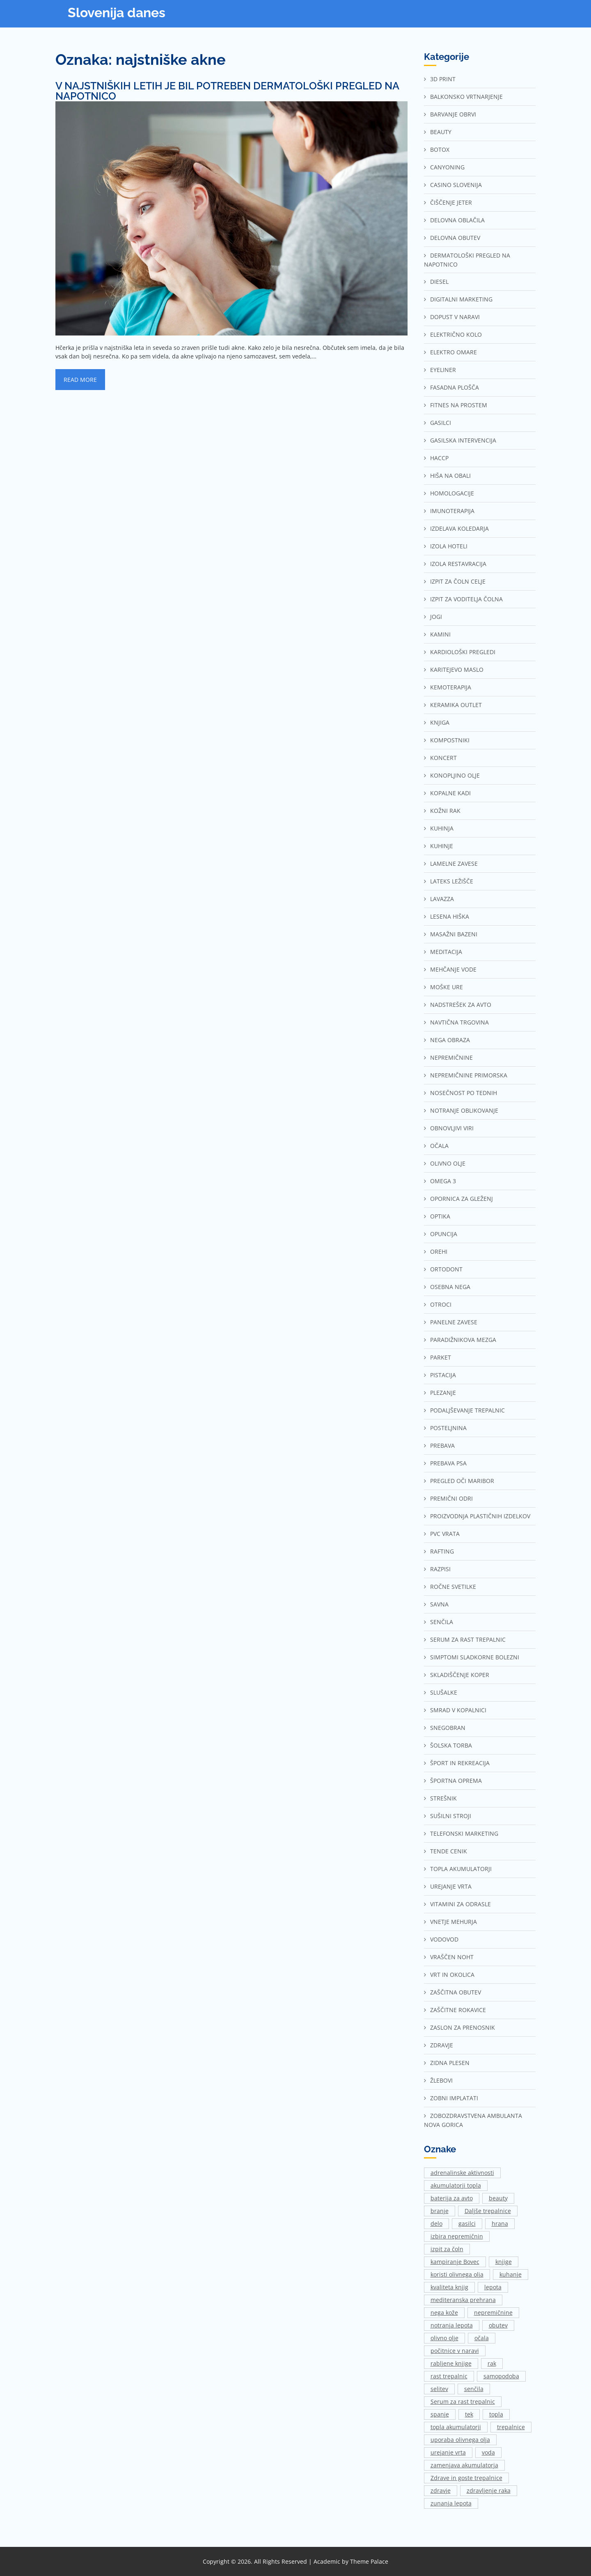 The image size is (591, 2576). What do you see at coordinates (448, 546) in the screenshot?
I see `Izola hoteli` at bounding box center [448, 546].